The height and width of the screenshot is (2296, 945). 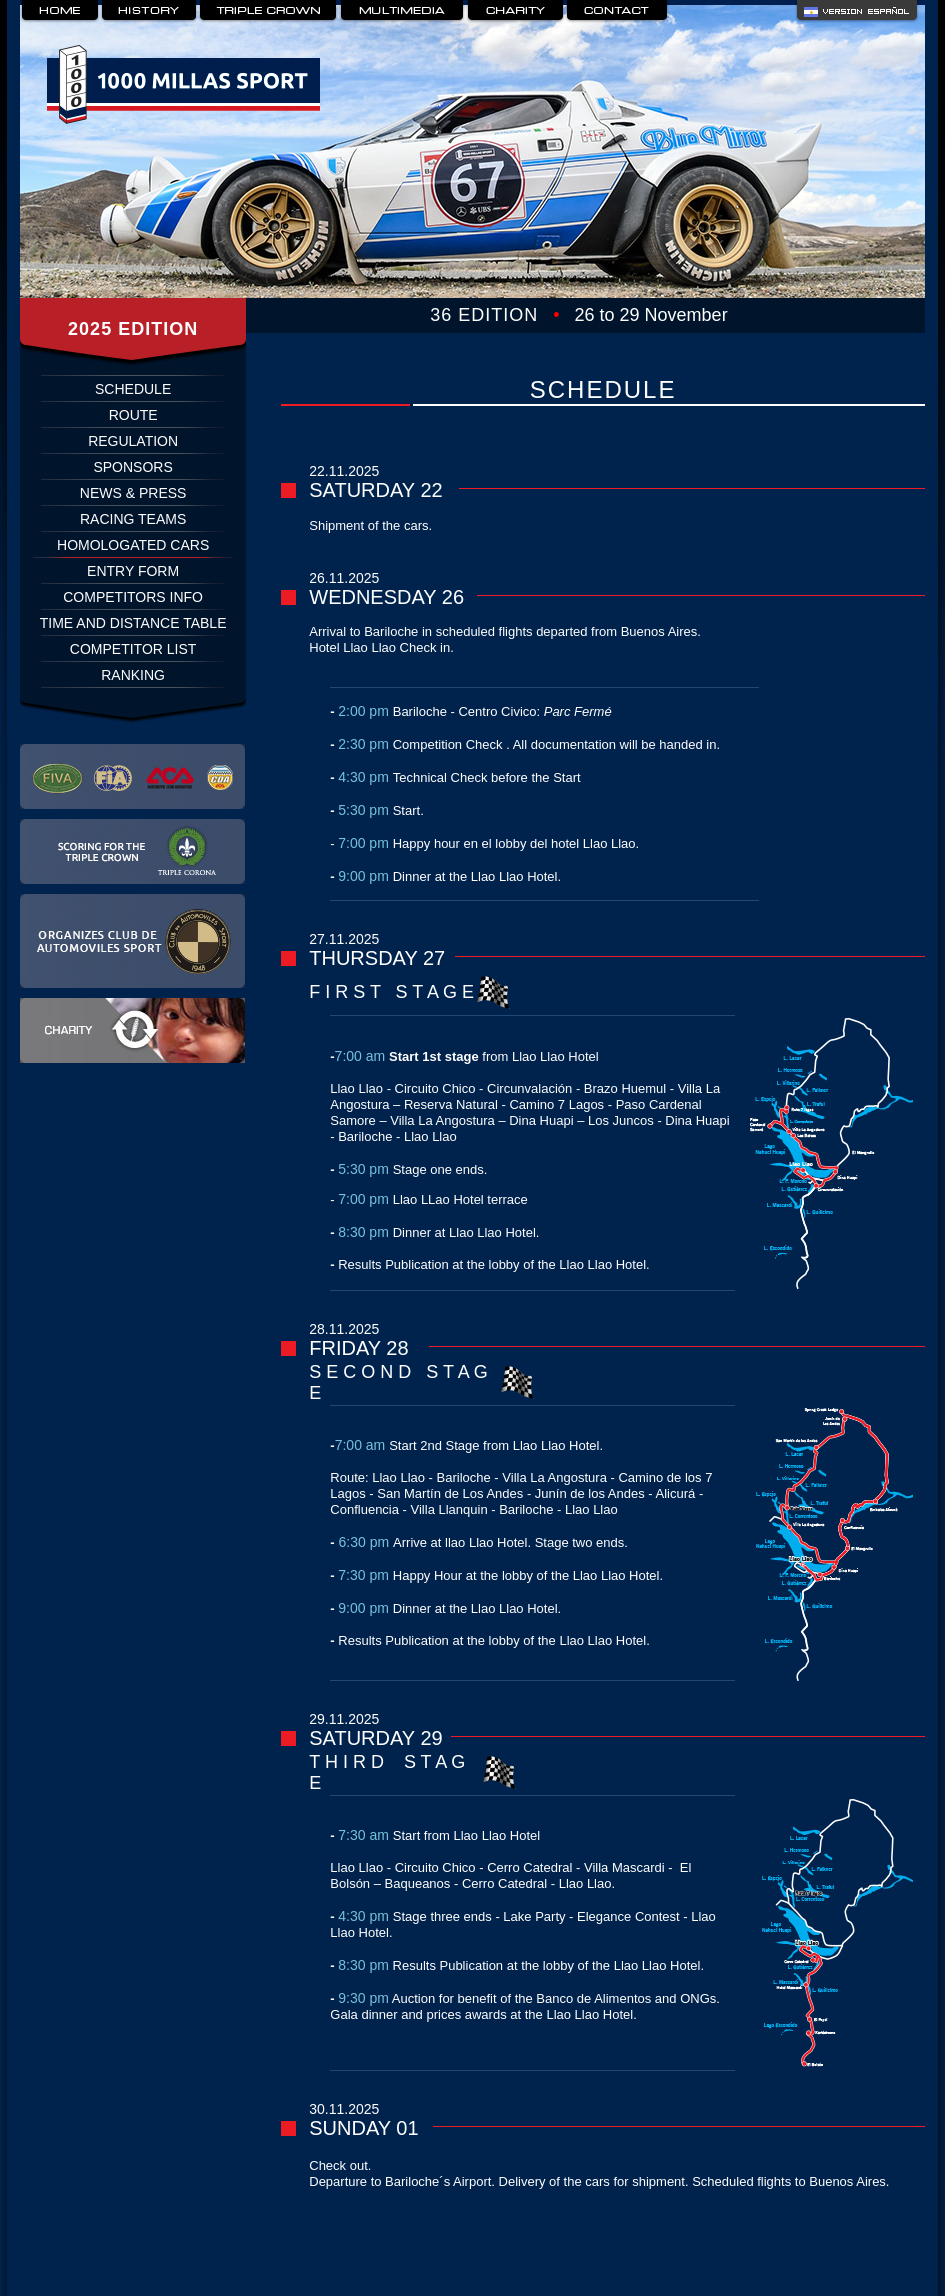 I want to click on HOMOLOGATED CARS, so click(x=133, y=545).